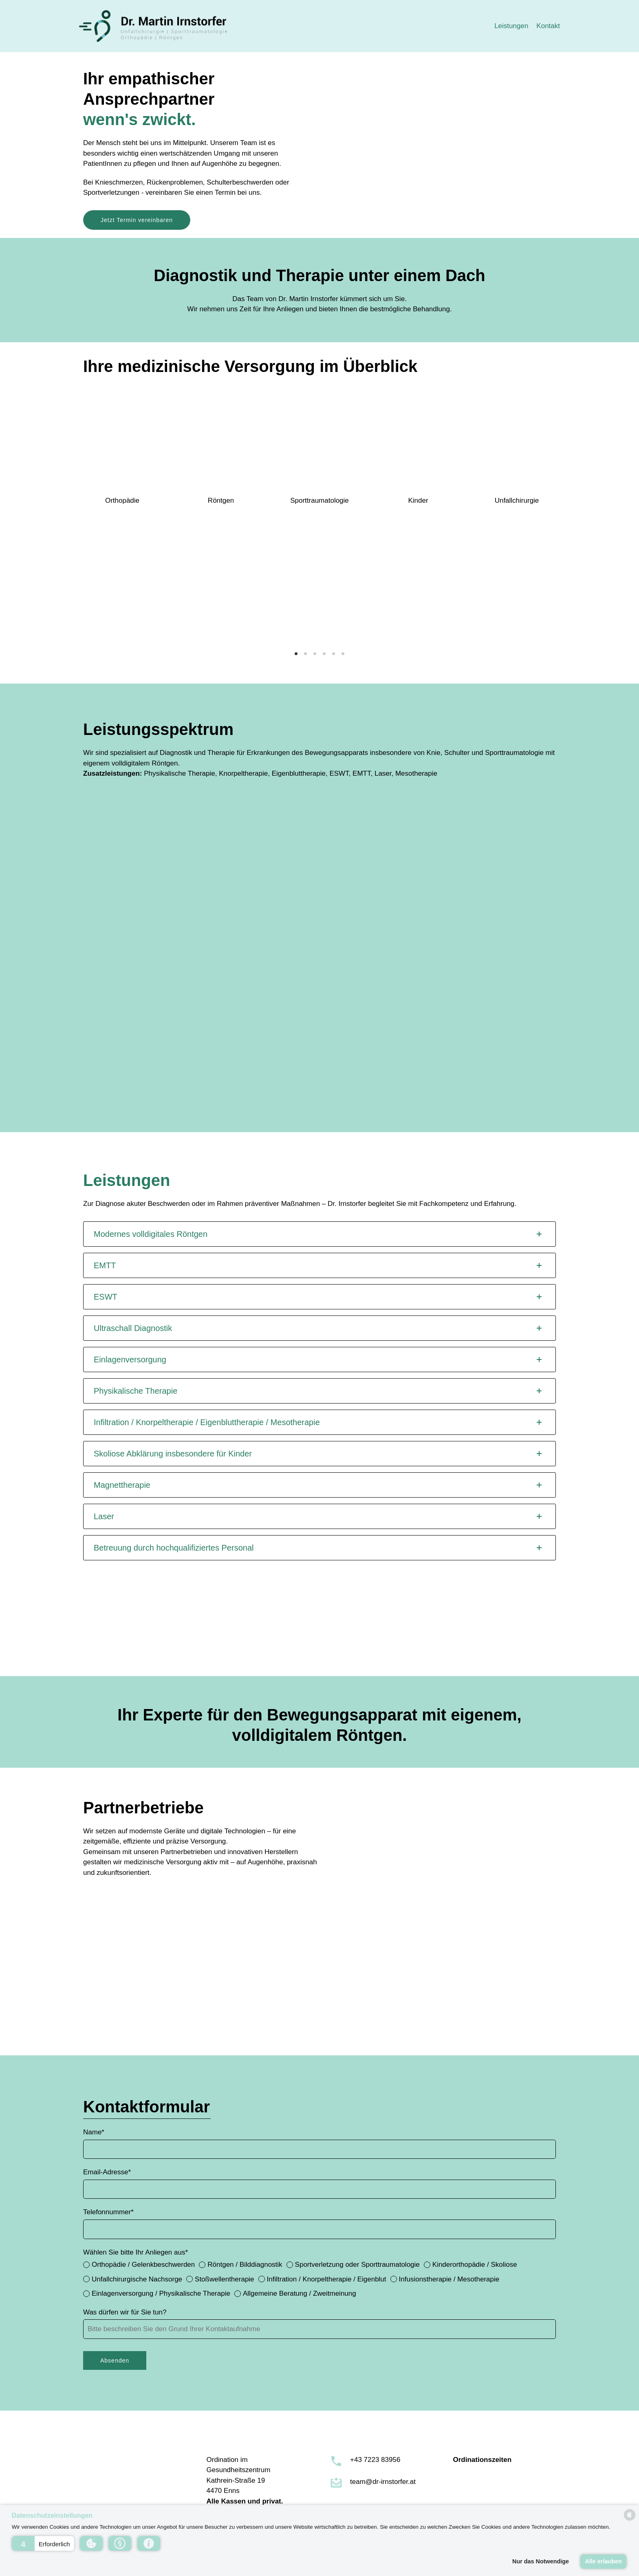  I want to click on +43 7223 83956, so click(375, 2460).